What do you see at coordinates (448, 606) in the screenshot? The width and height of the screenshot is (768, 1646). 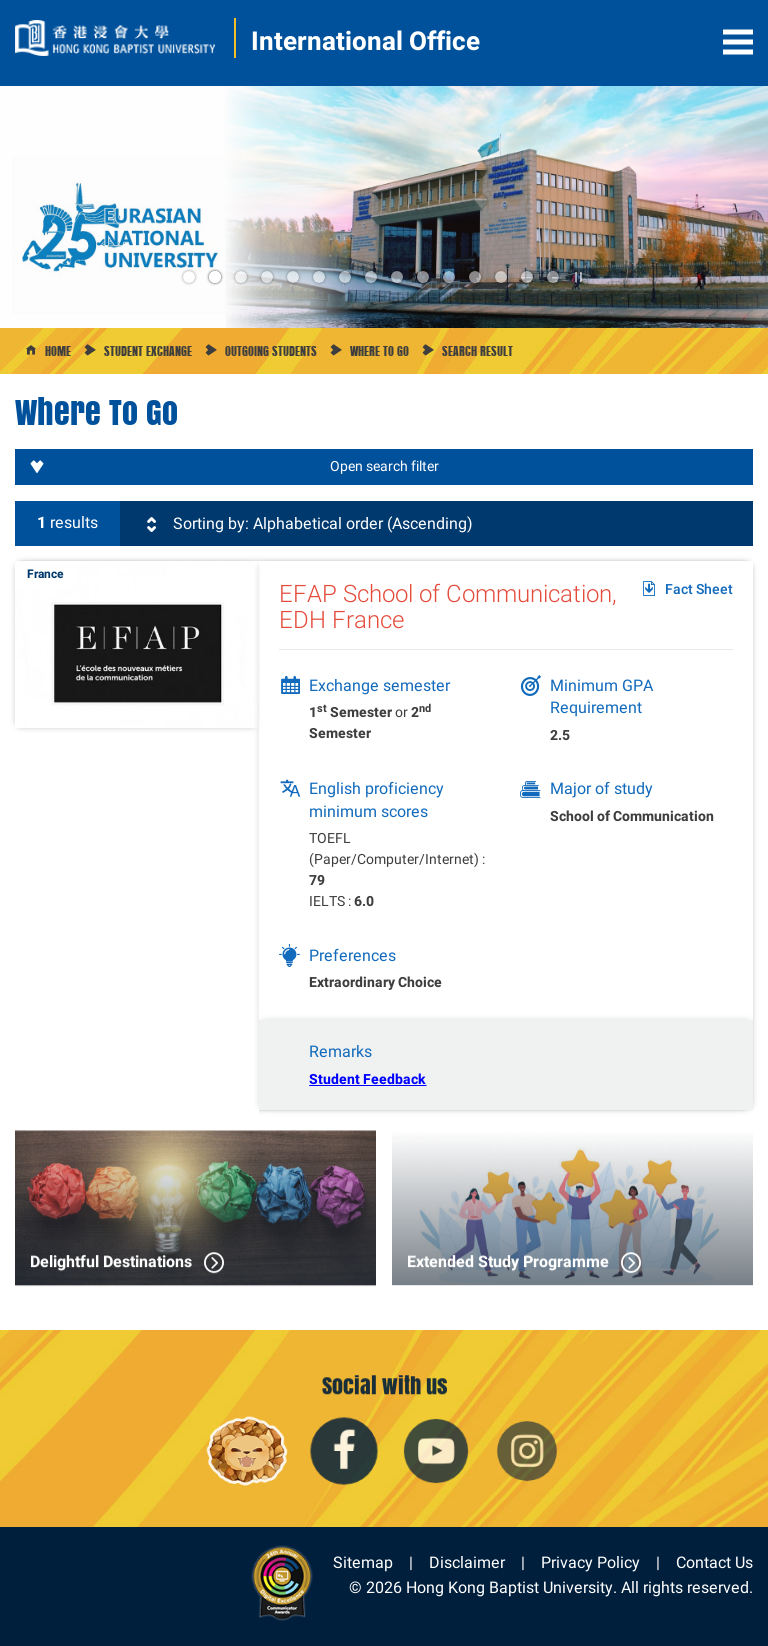 I see `EFAP School of Communication, EDH France` at bounding box center [448, 606].